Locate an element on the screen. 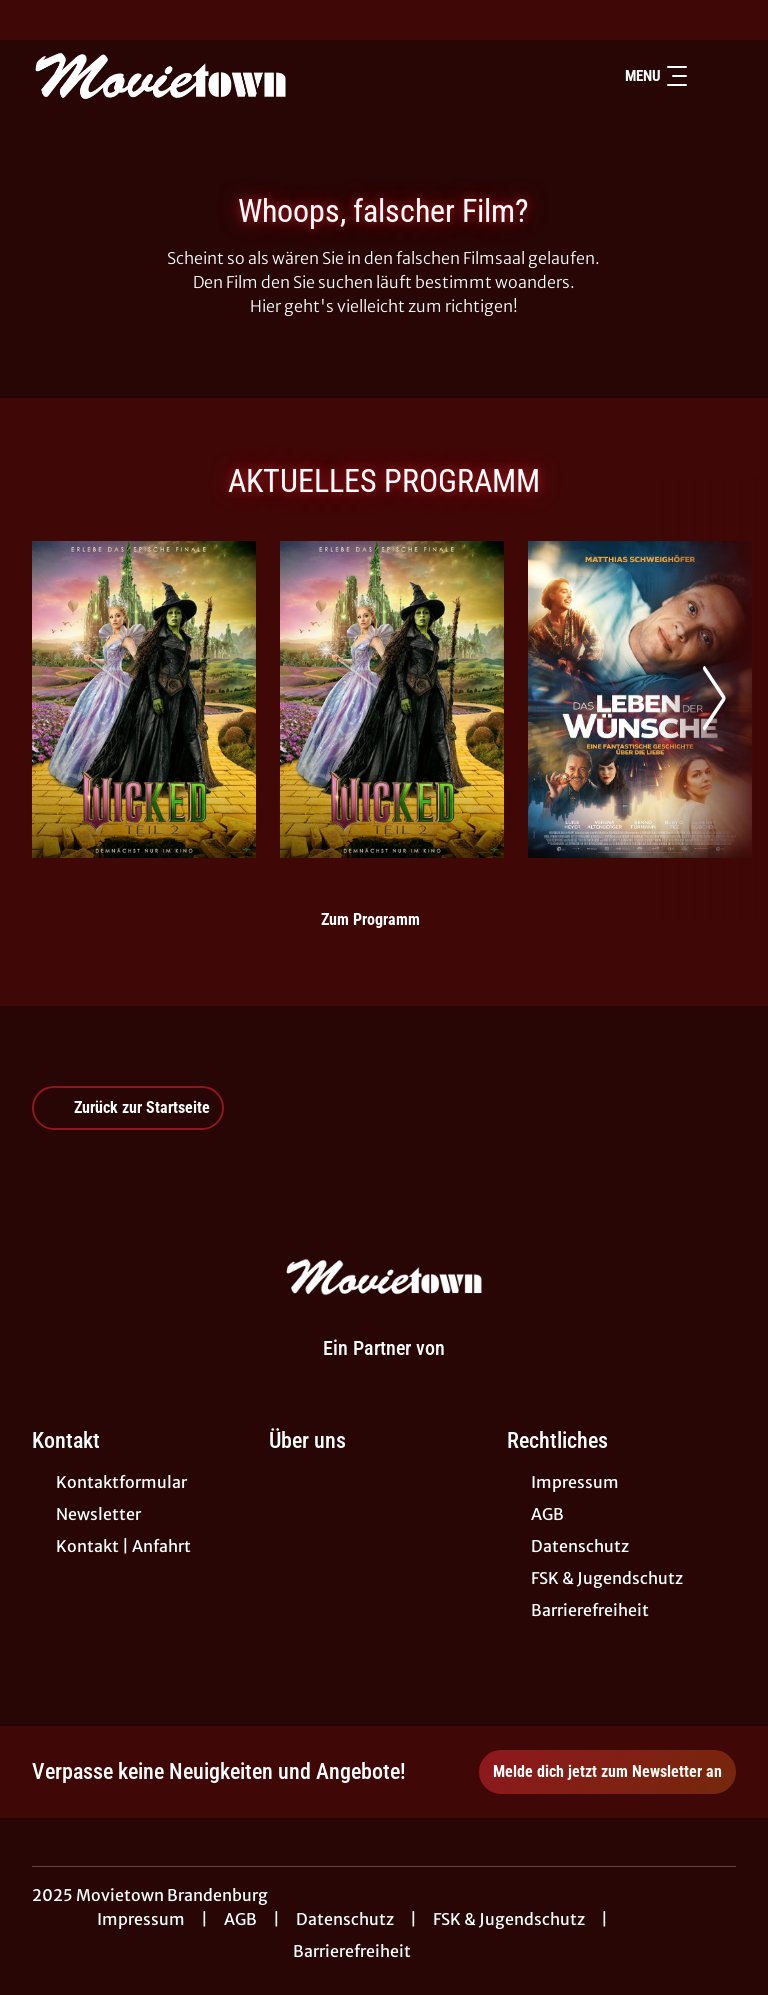  [Zur Startseite] is located at coordinates (172, 76).